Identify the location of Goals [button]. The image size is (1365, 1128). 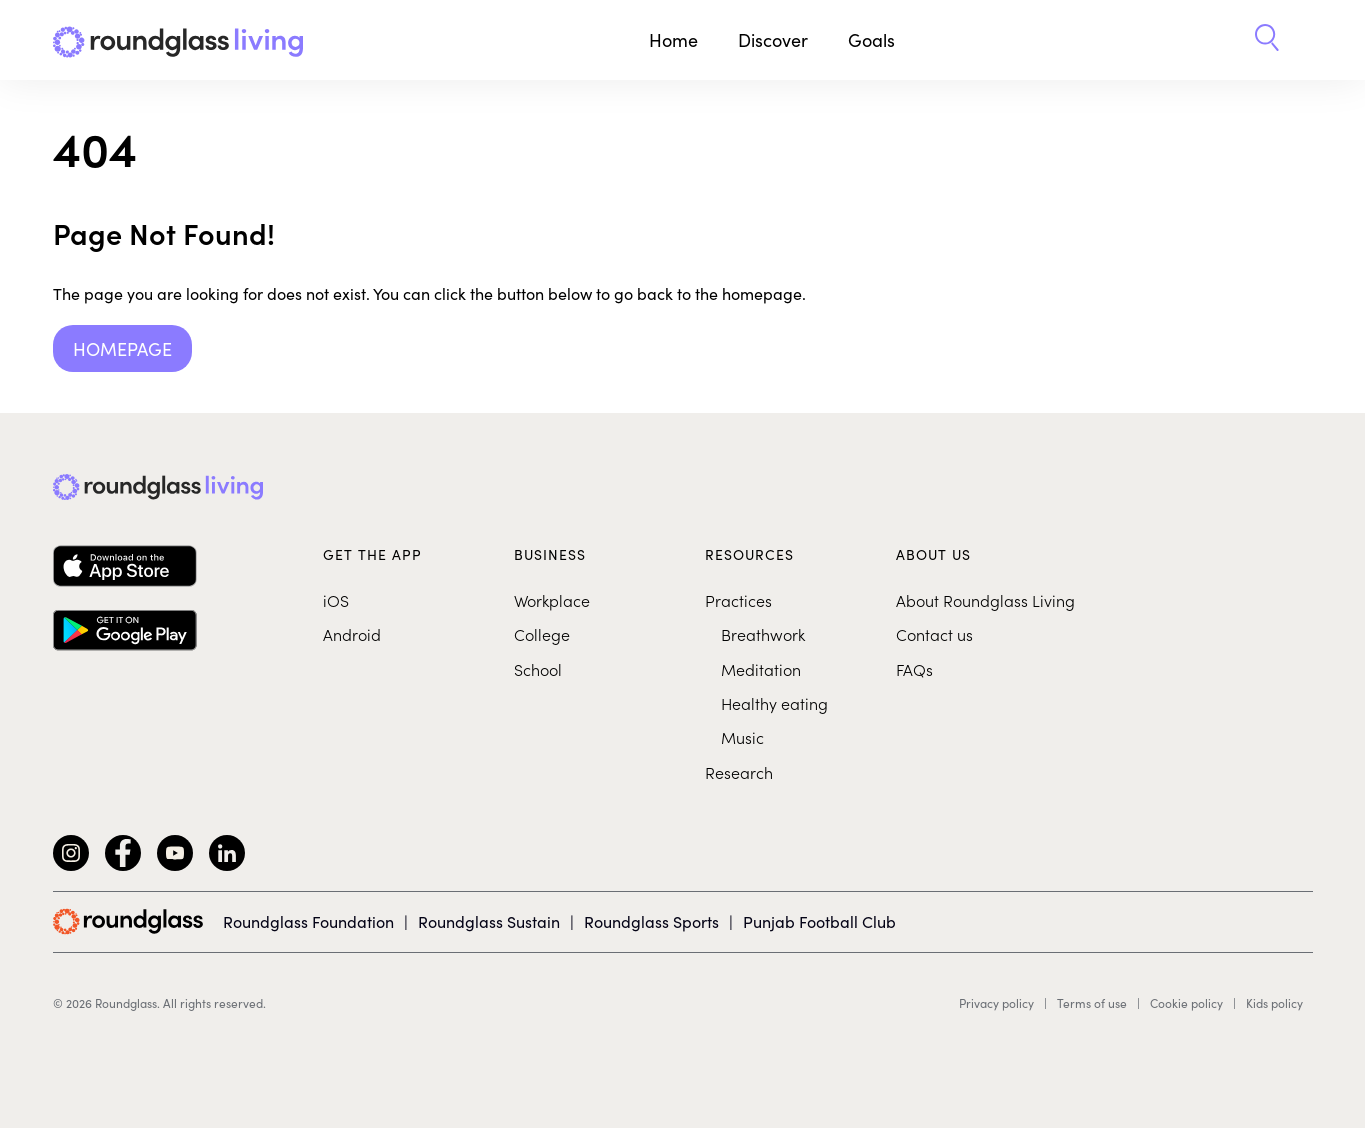
(871, 39).